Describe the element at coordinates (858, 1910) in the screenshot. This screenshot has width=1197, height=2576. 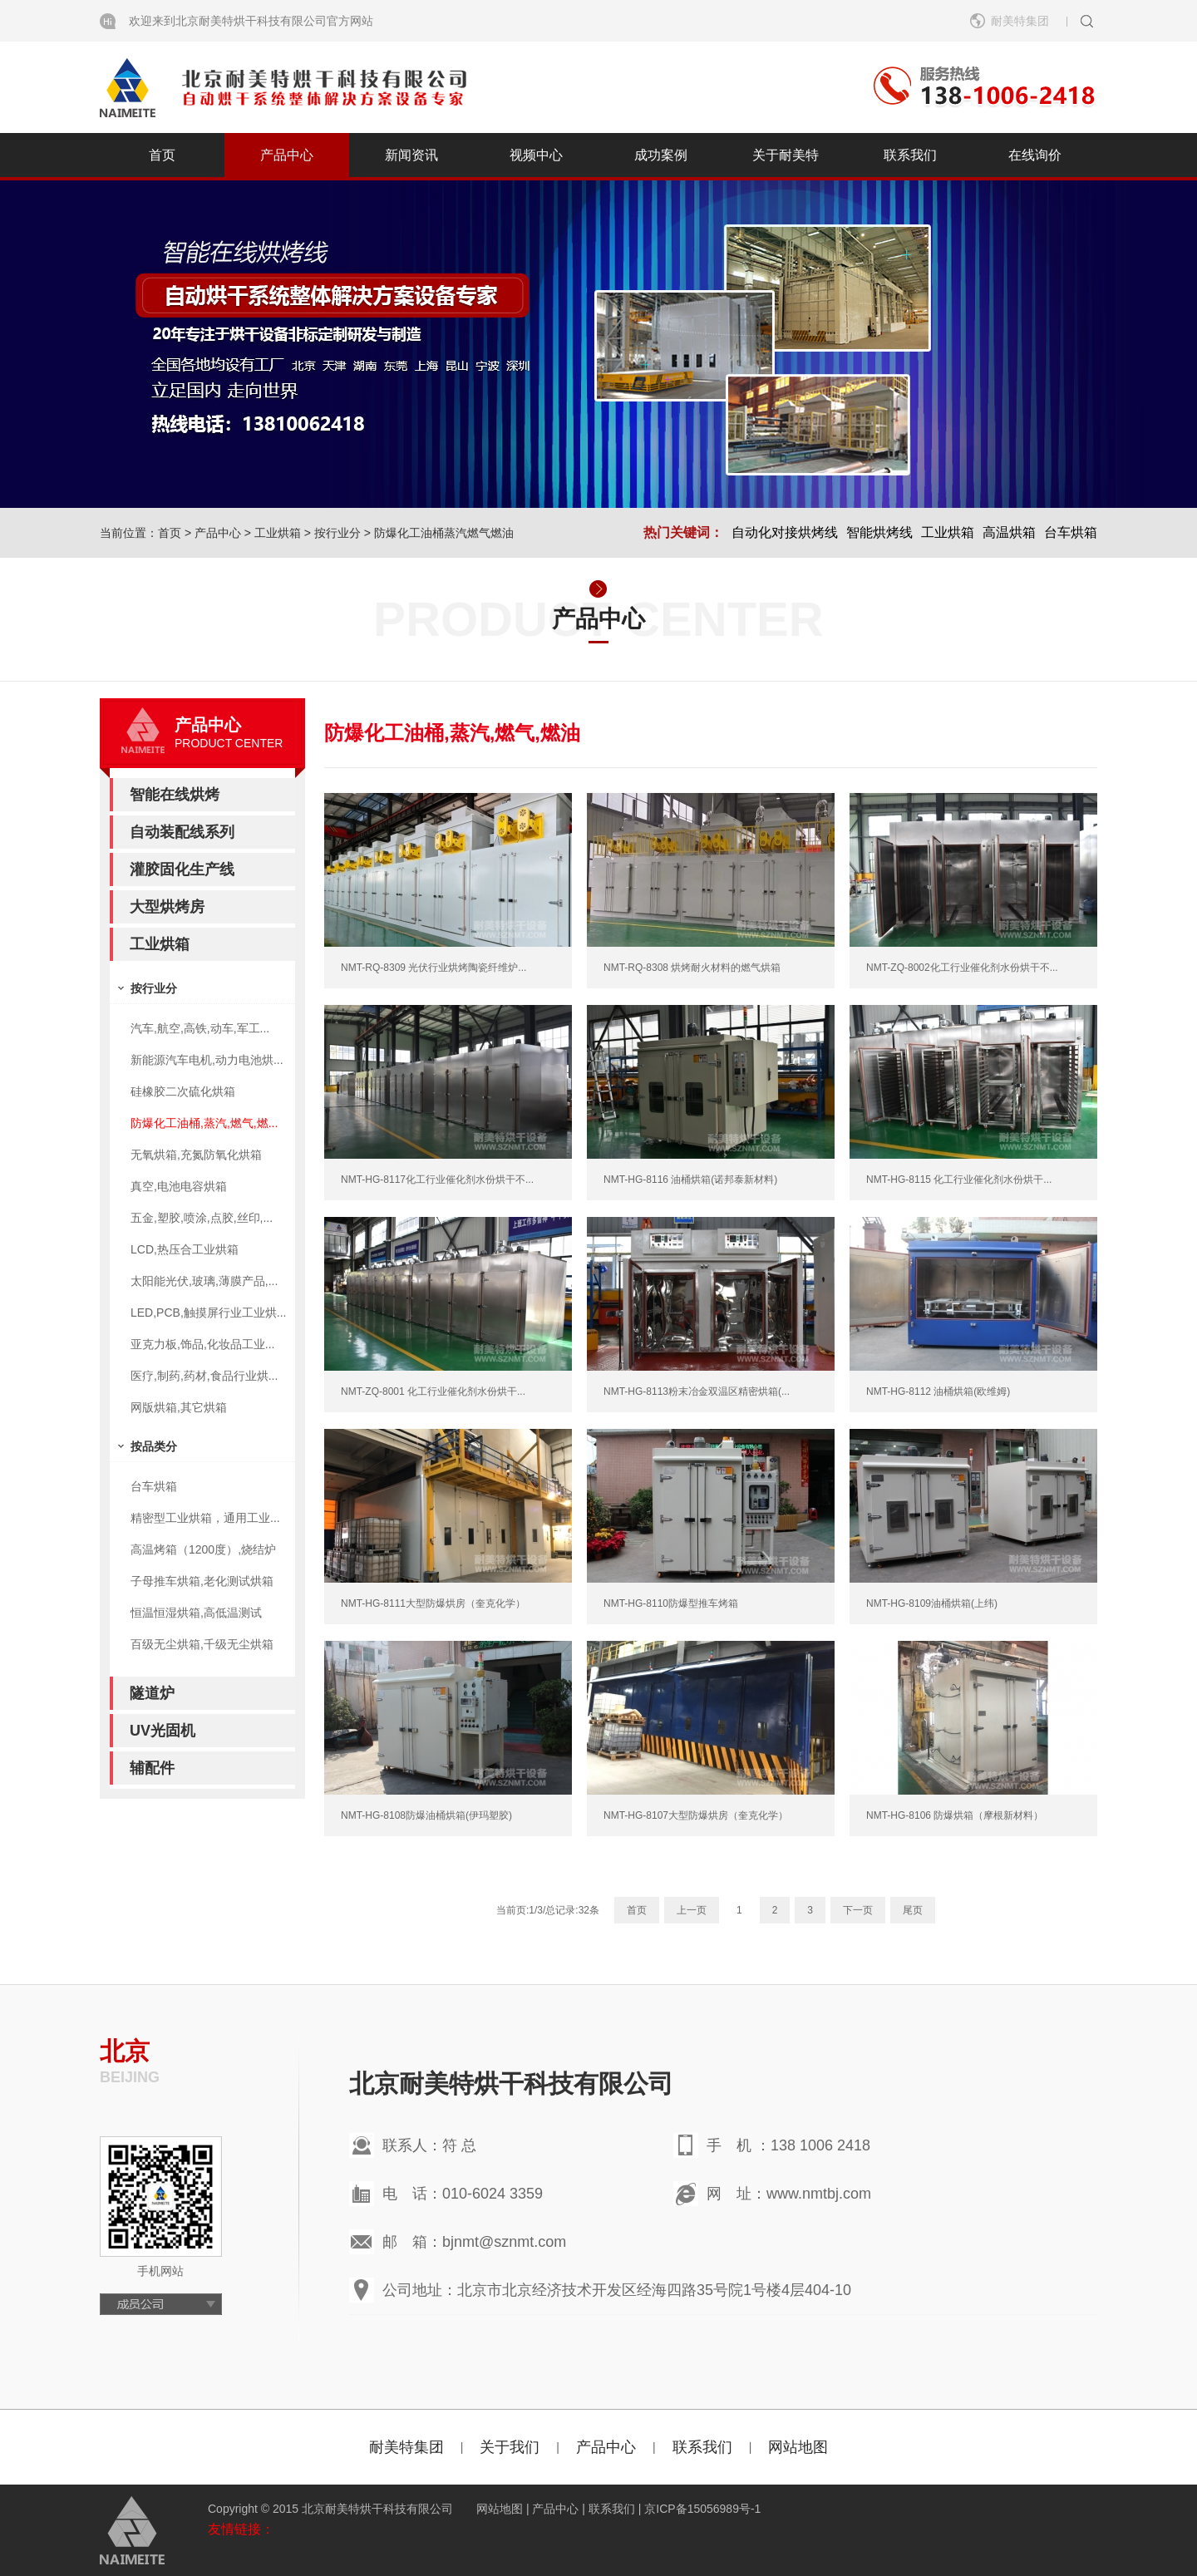
I see `下一页` at that location.